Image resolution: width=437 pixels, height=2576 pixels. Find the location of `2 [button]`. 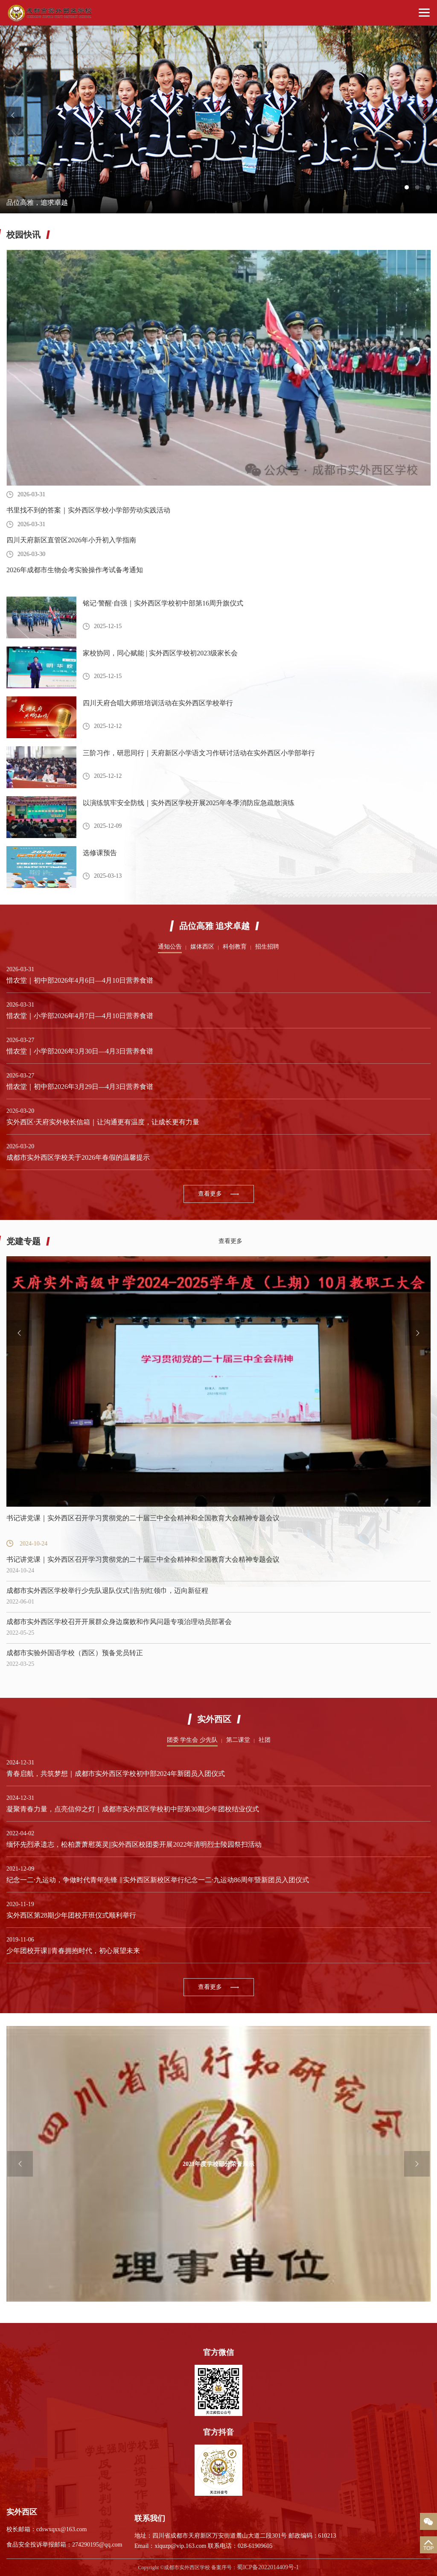

2 [button] is located at coordinates (417, 187).